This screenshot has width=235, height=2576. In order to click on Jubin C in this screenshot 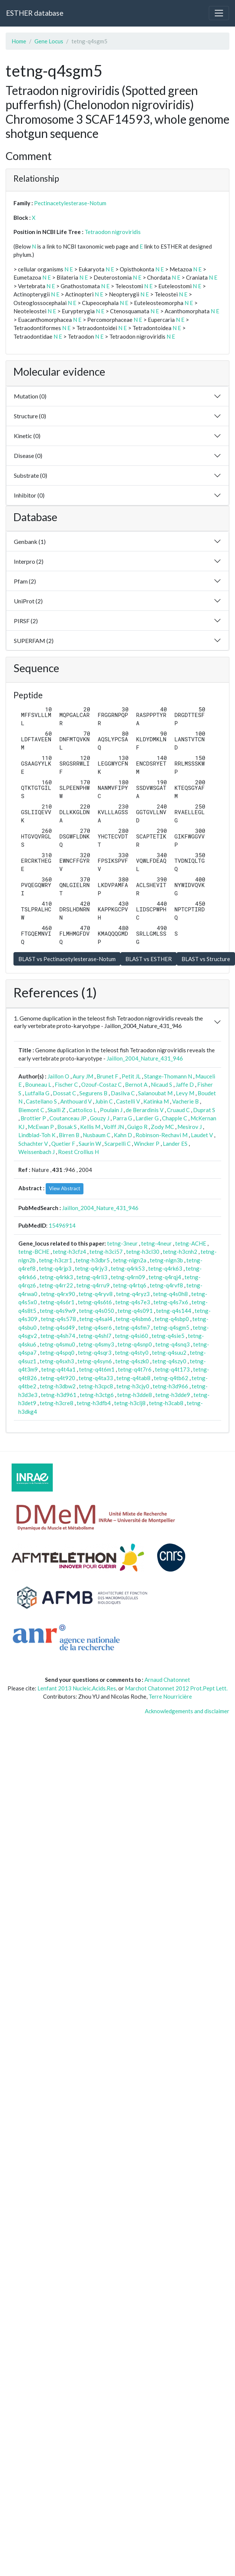, I will do `click(104, 1101)`.